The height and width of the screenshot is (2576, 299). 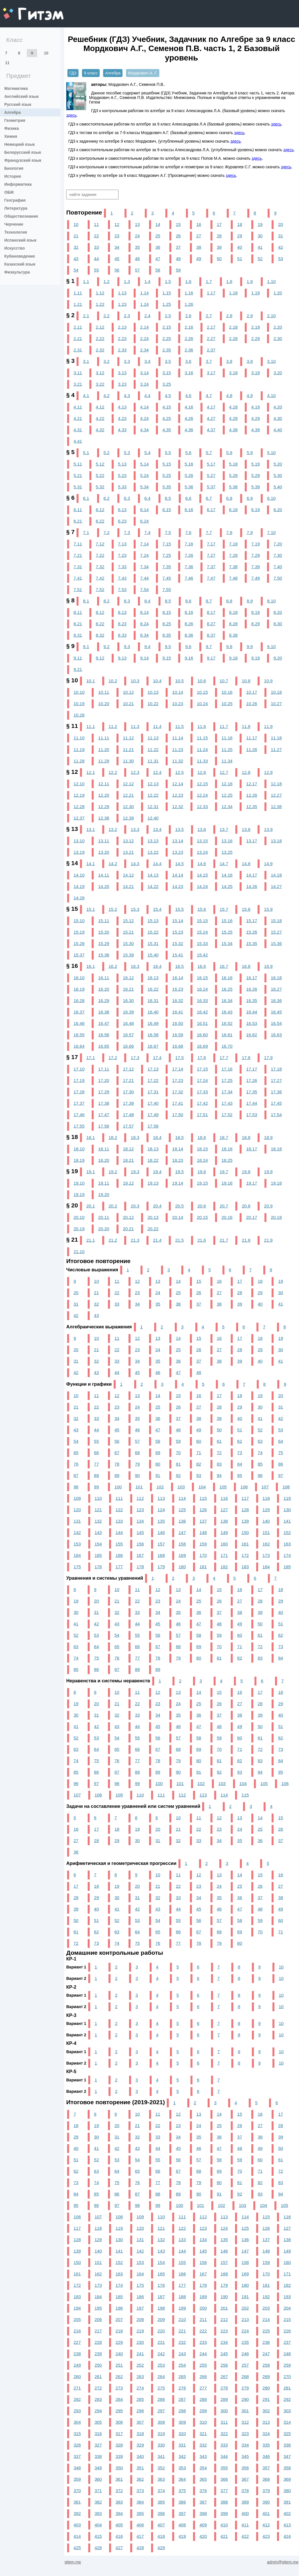 I want to click on 16.8, so click(x=246, y=966).